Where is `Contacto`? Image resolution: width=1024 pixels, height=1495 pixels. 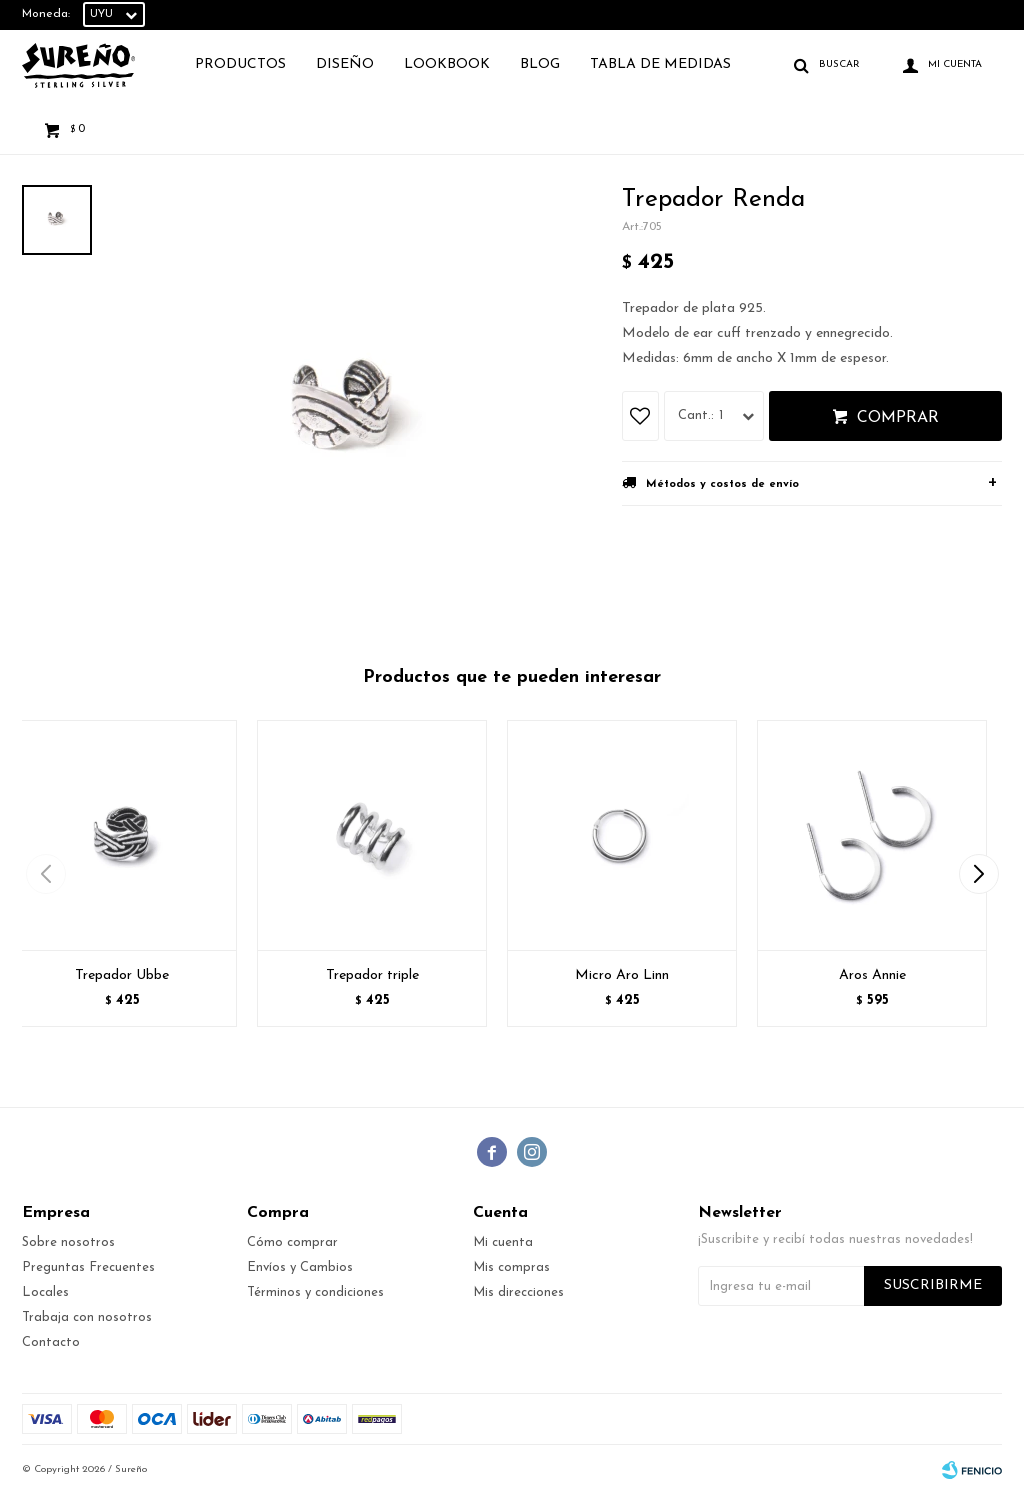
Contacto is located at coordinates (51, 1342).